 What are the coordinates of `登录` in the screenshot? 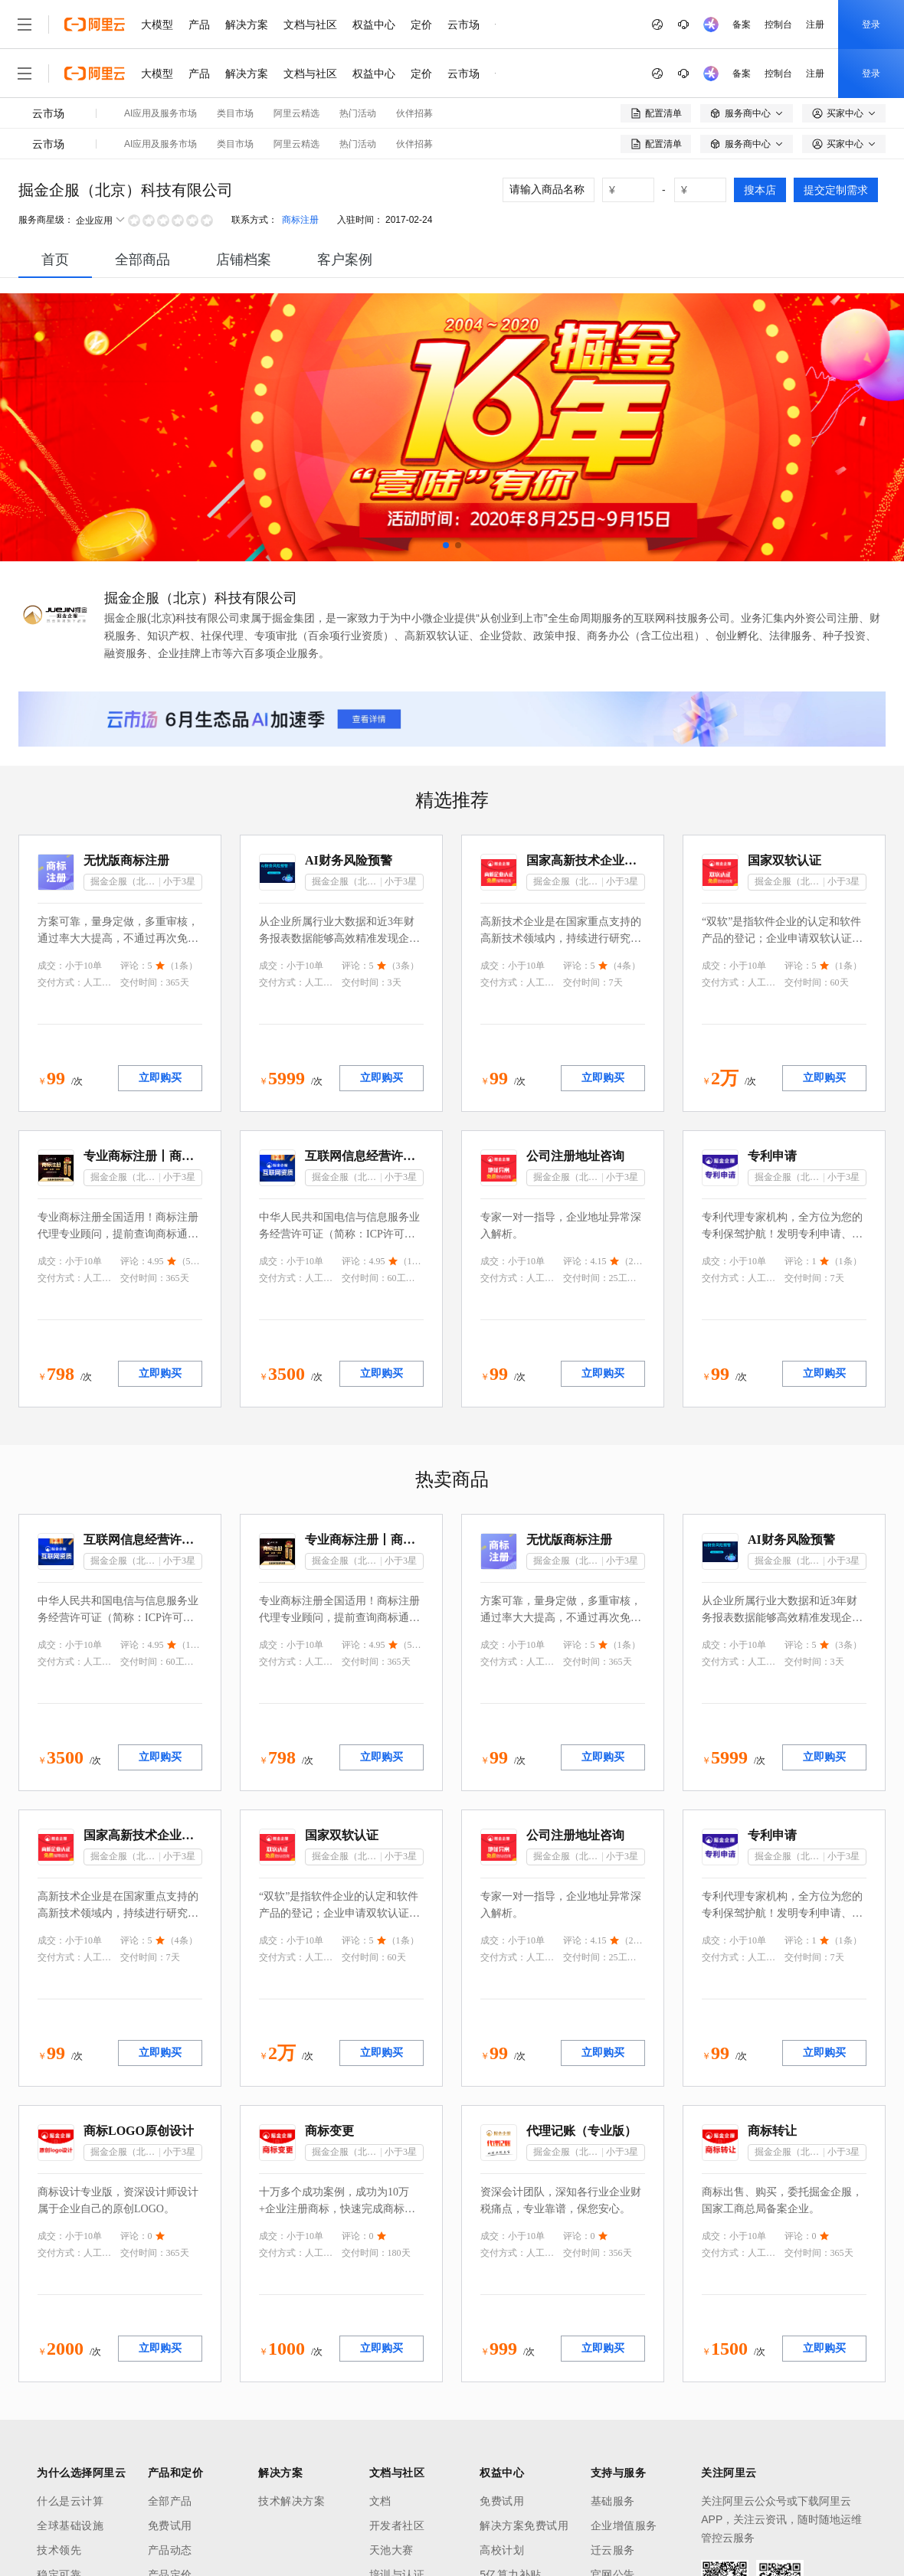 It's located at (871, 24).